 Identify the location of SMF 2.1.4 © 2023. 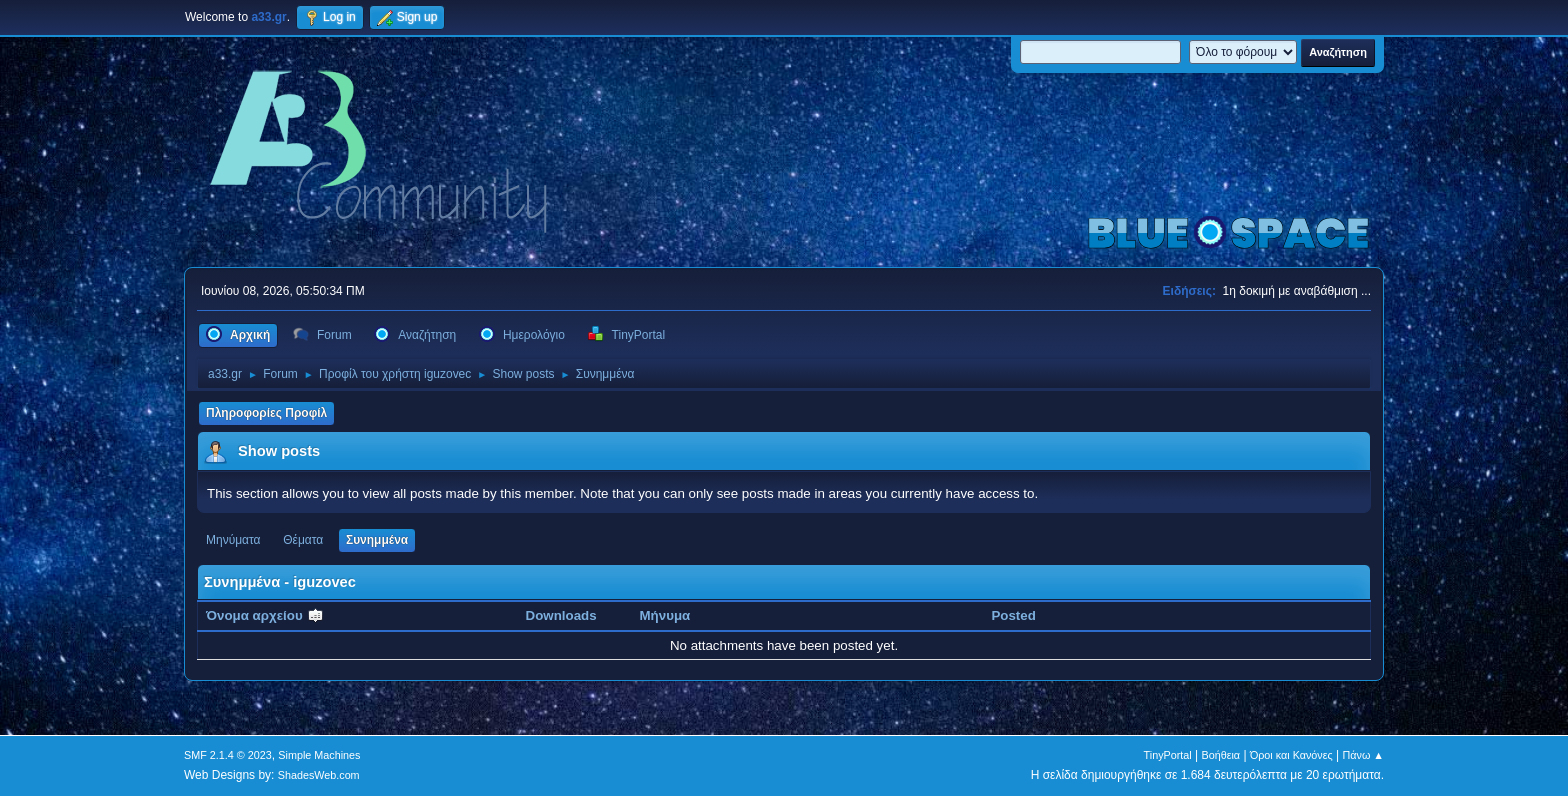
(228, 755).